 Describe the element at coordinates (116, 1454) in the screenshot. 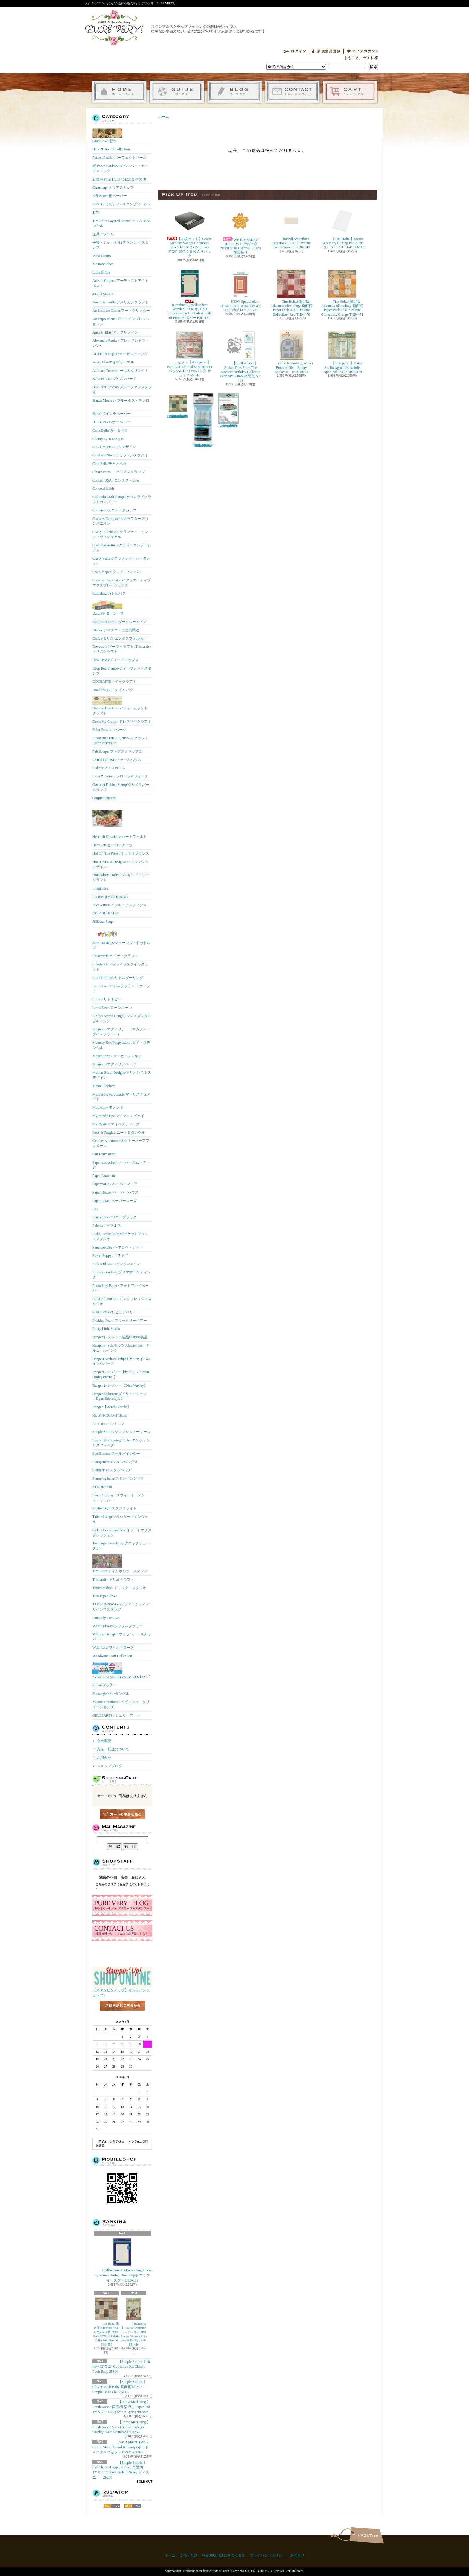

I see `Spellbinders/スぺルバインダー` at that location.